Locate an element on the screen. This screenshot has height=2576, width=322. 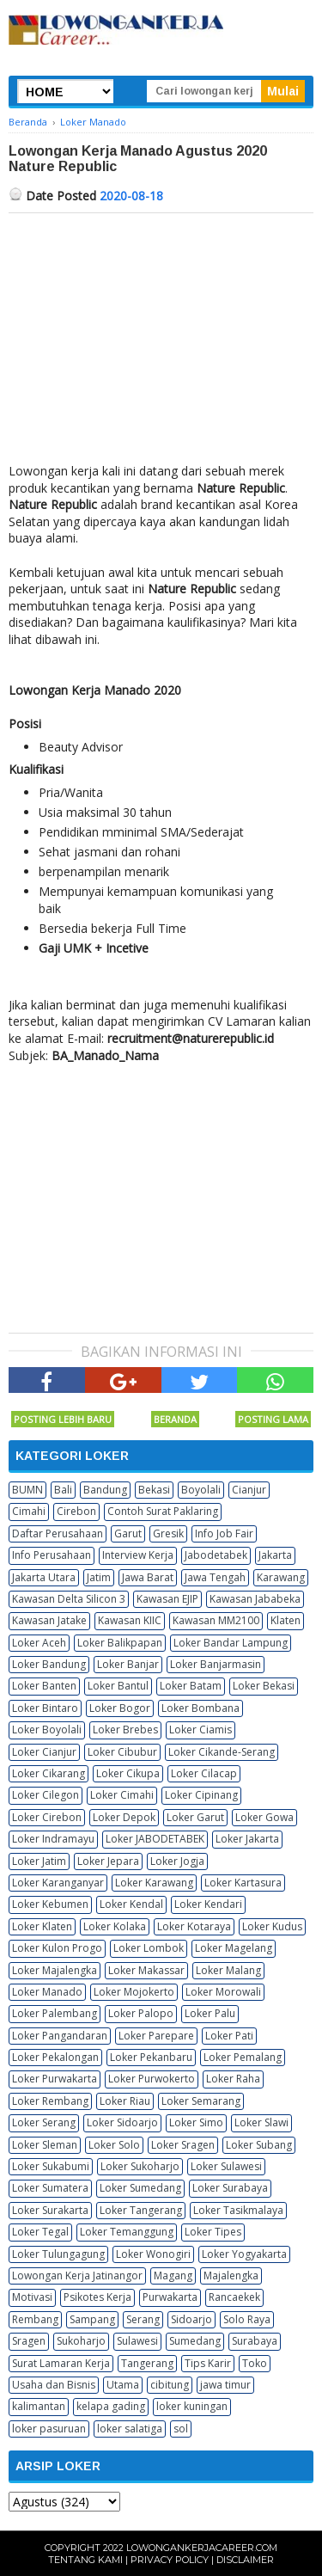
Loker Boyolali is located at coordinates (47, 1729).